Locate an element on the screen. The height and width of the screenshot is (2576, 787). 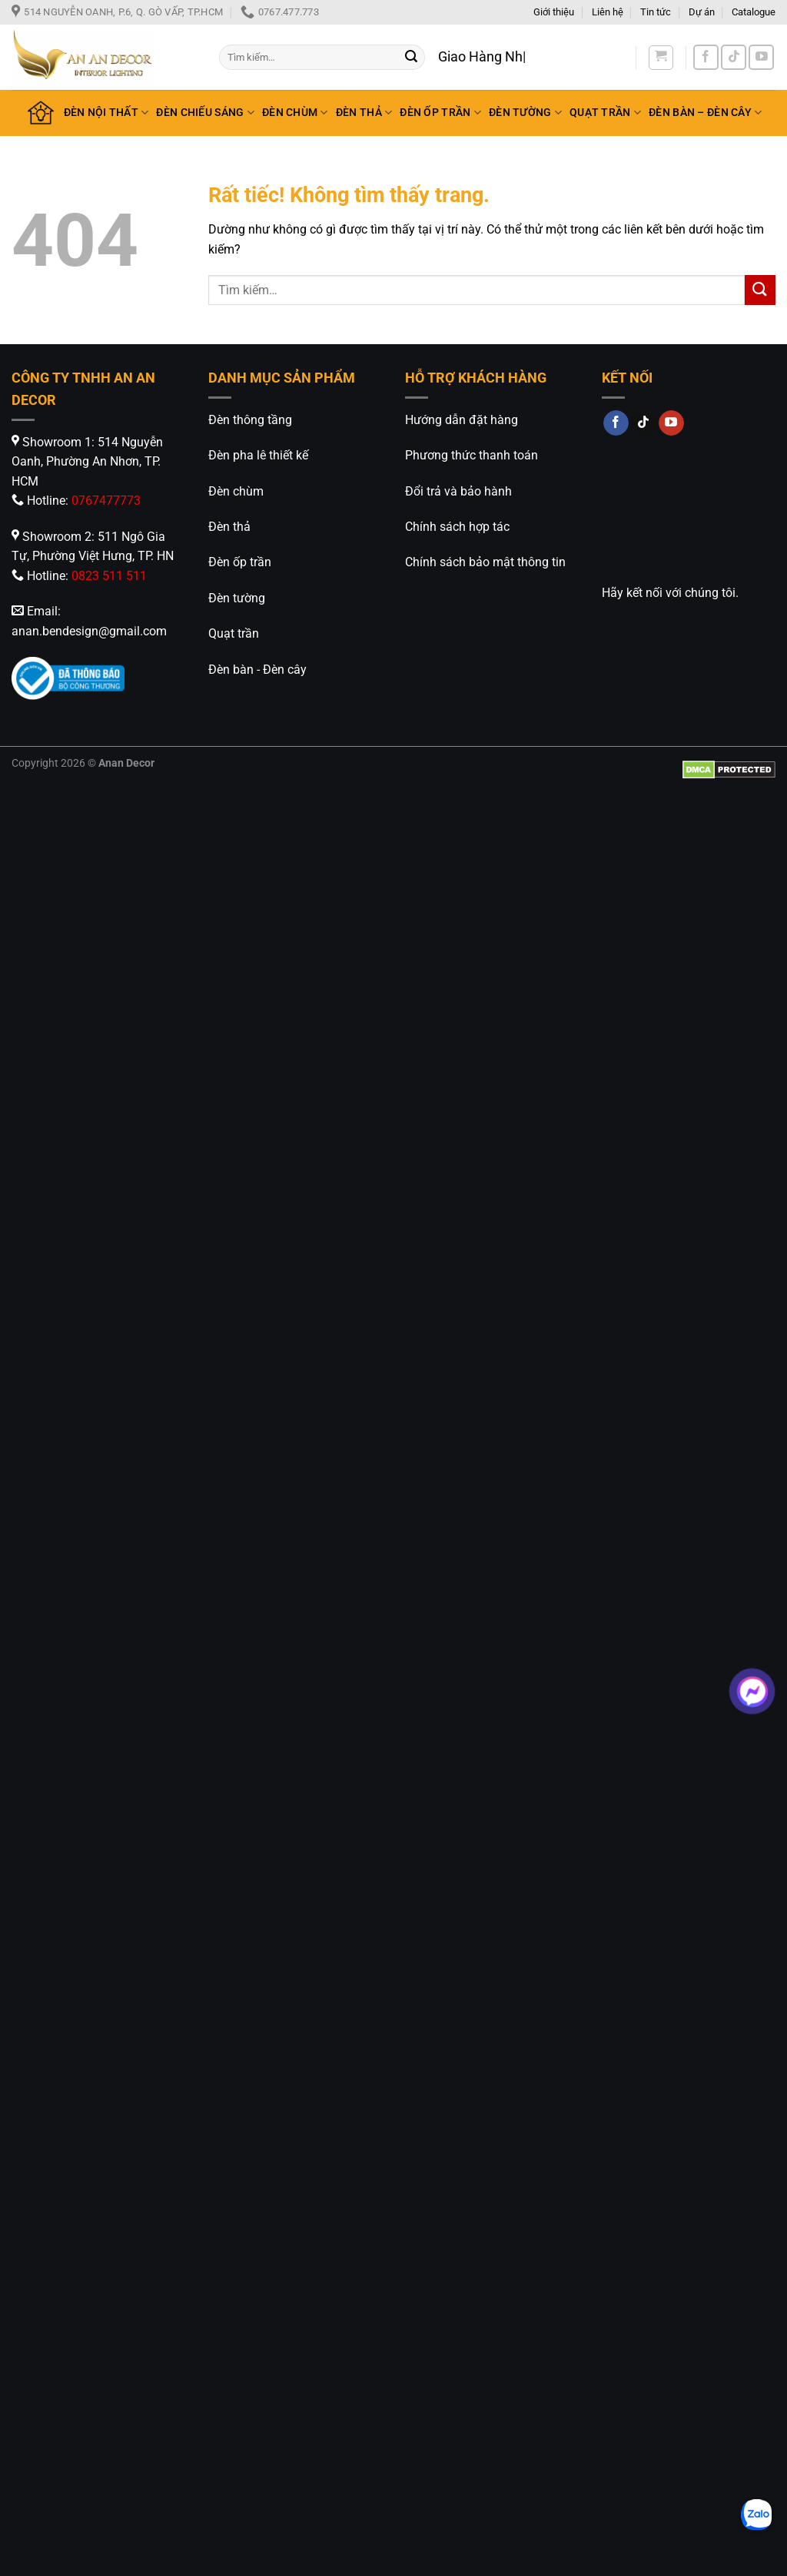
Đèn chùm is located at coordinates (236, 491).